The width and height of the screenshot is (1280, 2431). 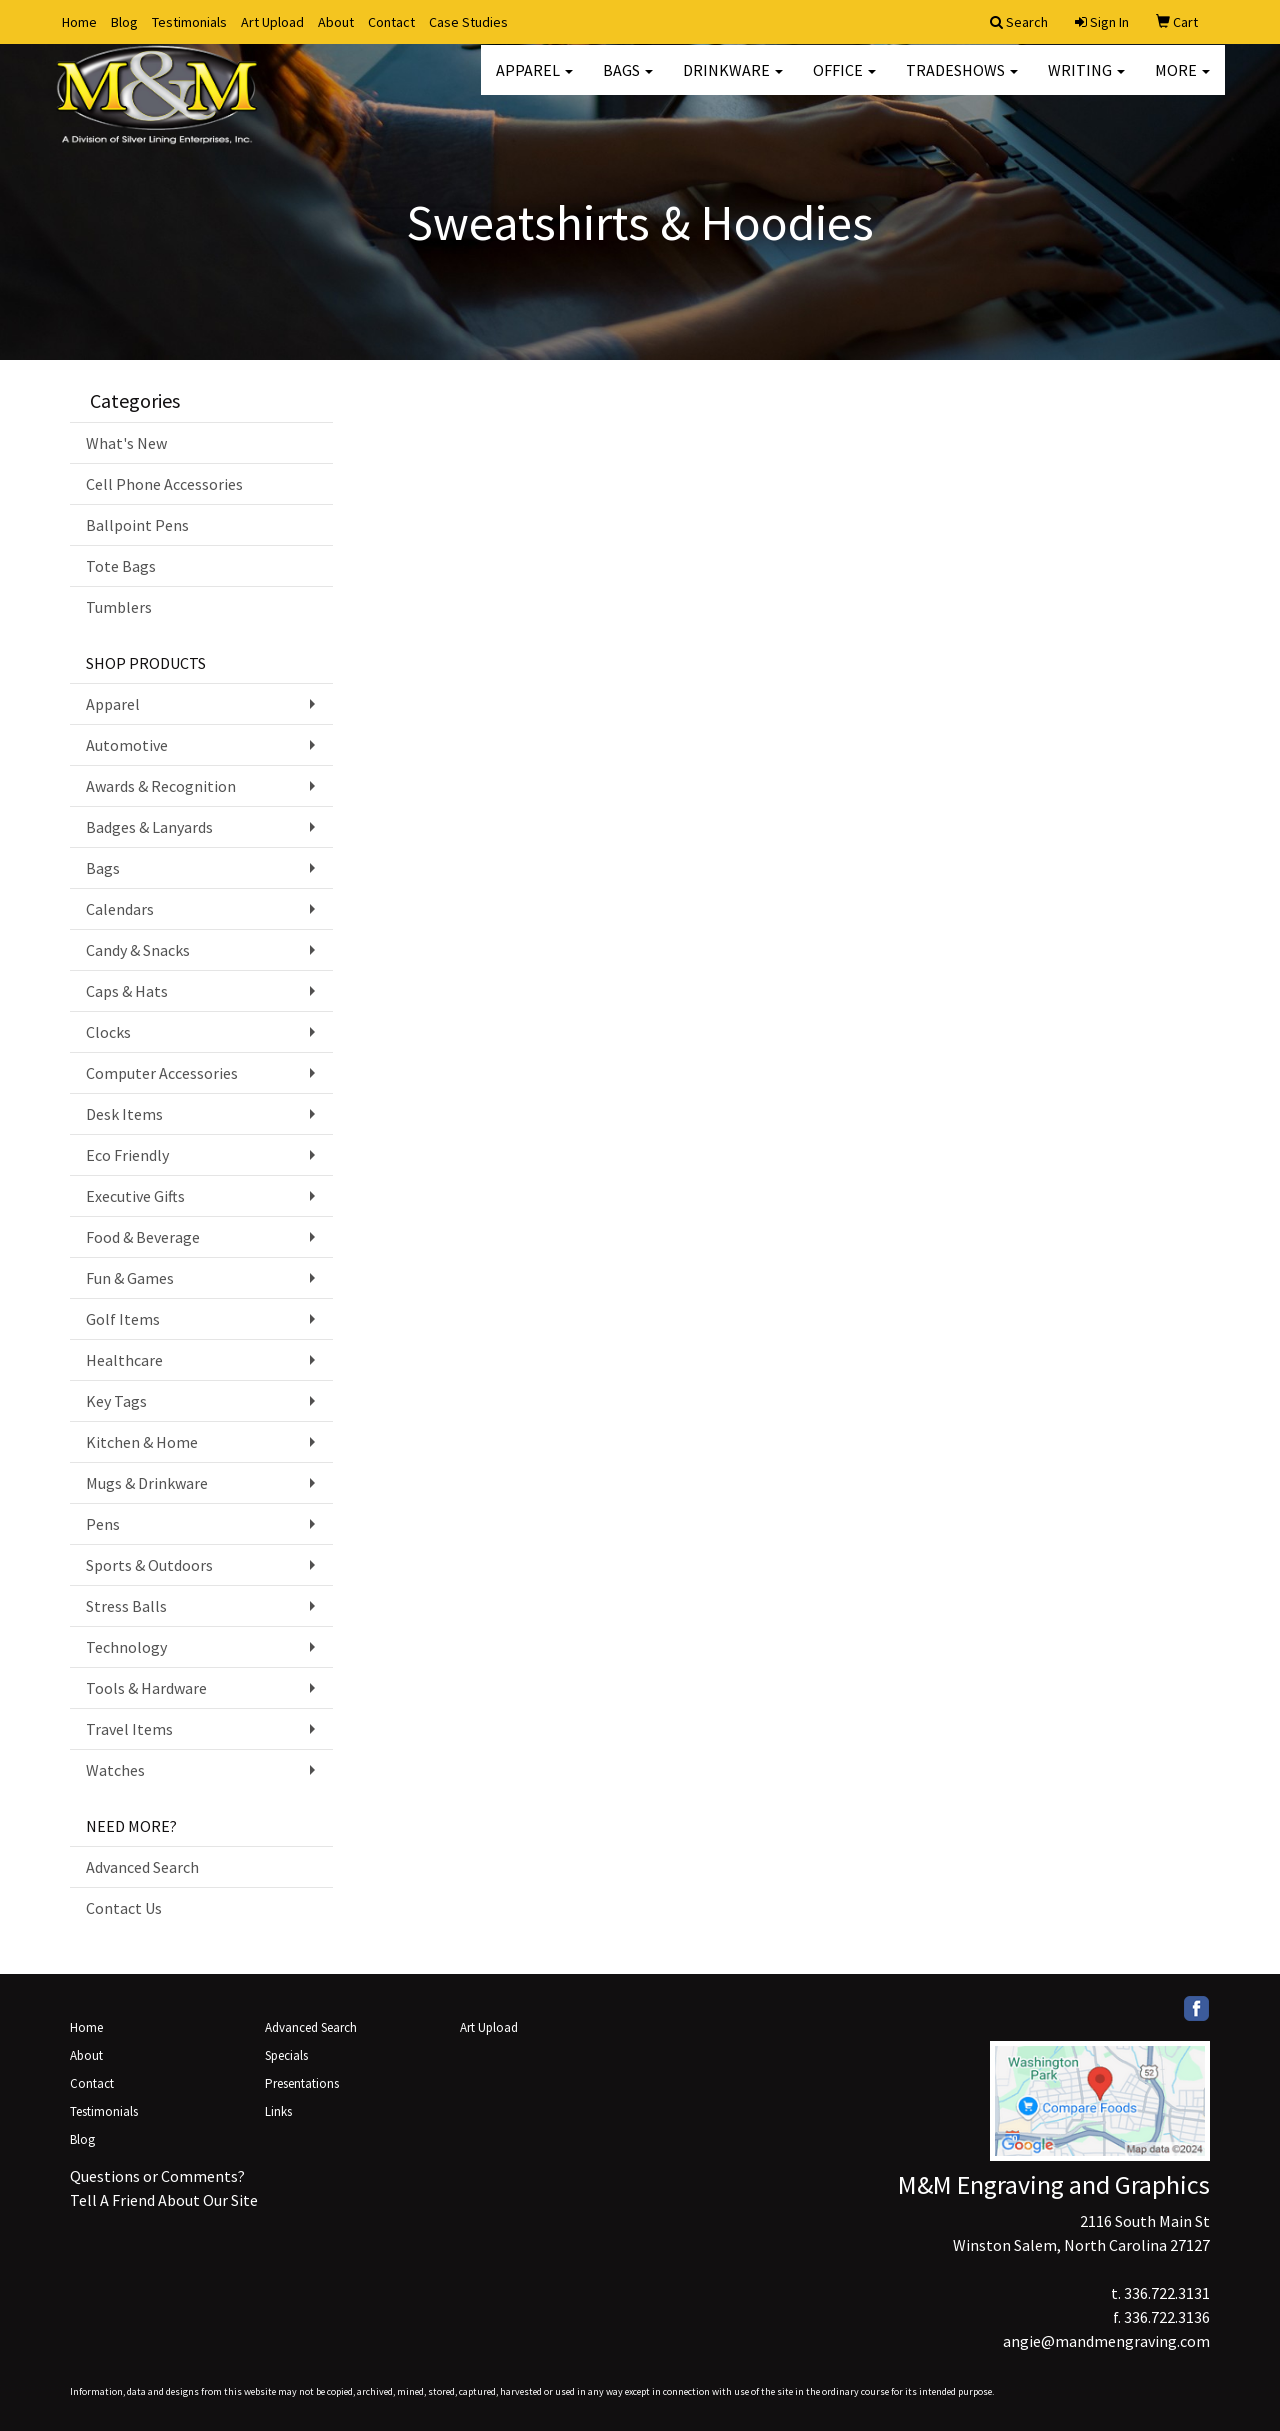 I want to click on Awards & Recognition, so click(x=161, y=786).